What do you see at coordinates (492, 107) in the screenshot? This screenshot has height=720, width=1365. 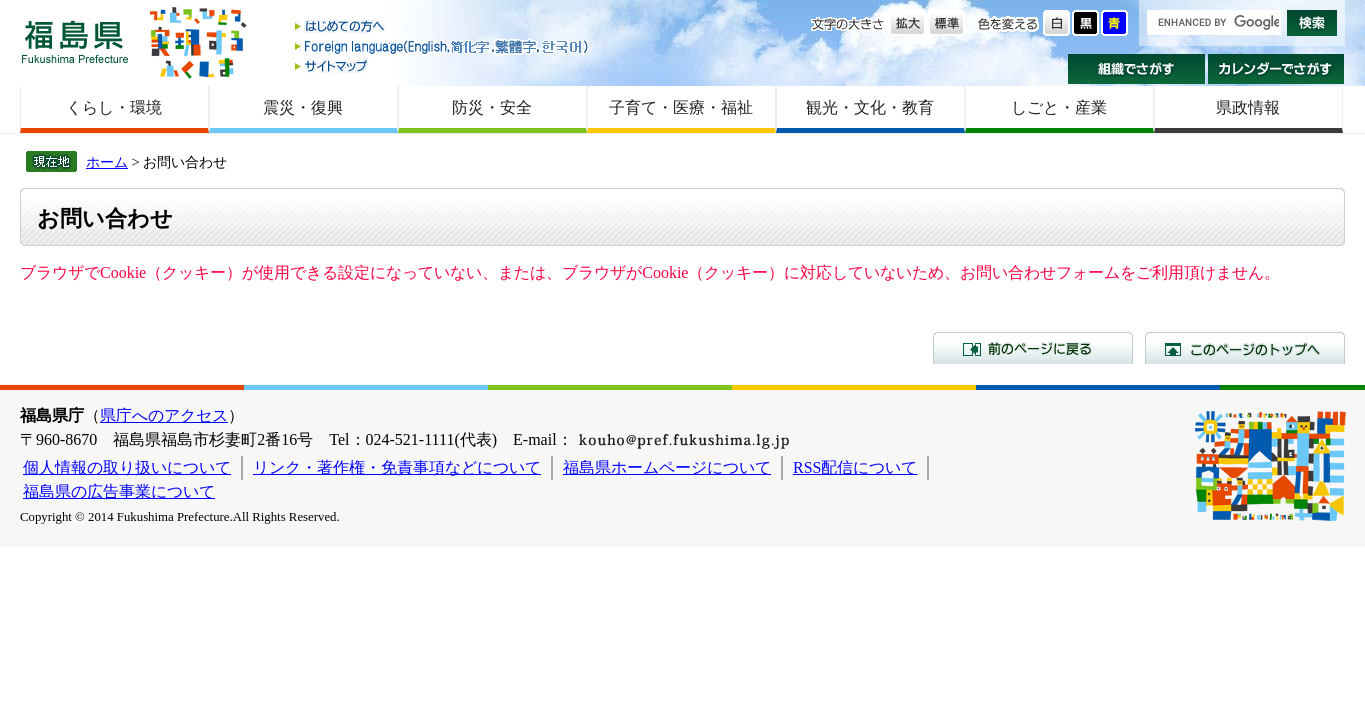 I see `防災・安全` at bounding box center [492, 107].